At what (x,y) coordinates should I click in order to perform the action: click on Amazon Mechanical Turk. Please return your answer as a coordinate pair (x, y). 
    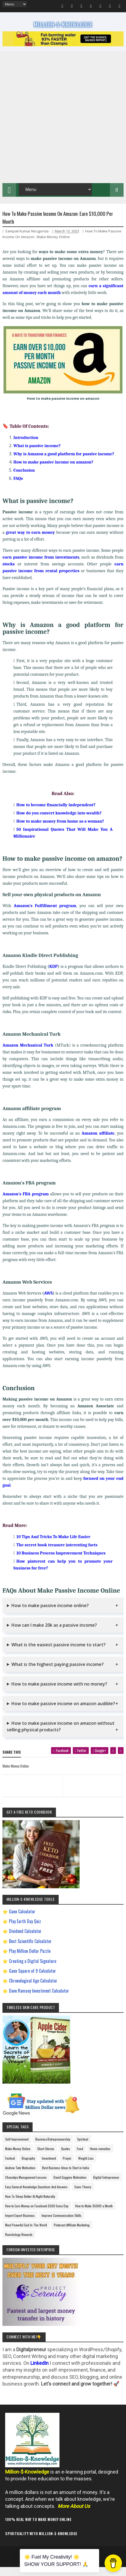
    Looking at the image, I should click on (27, 1053).